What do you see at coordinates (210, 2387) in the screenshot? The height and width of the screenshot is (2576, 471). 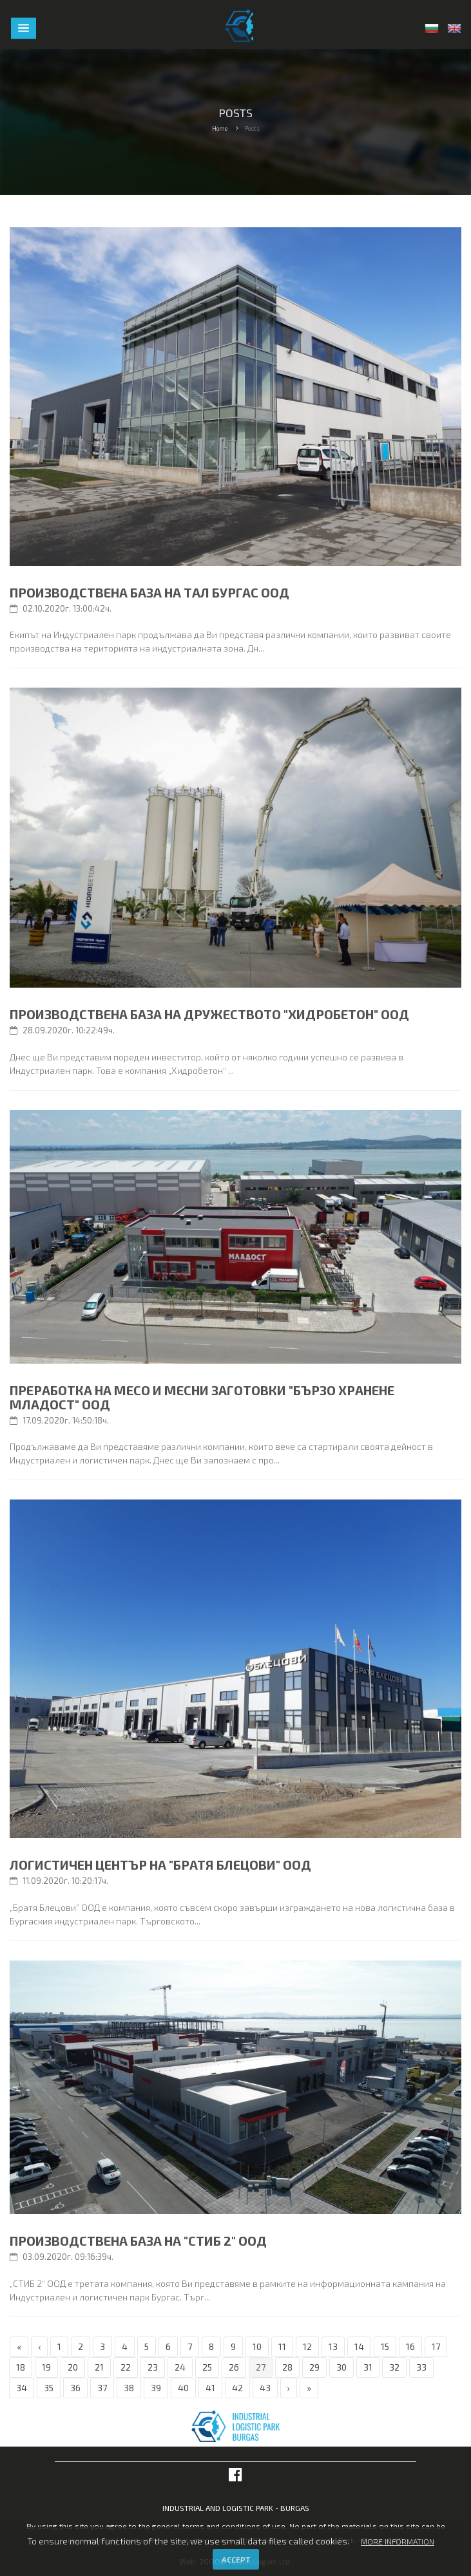 I see `41` at bounding box center [210, 2387].